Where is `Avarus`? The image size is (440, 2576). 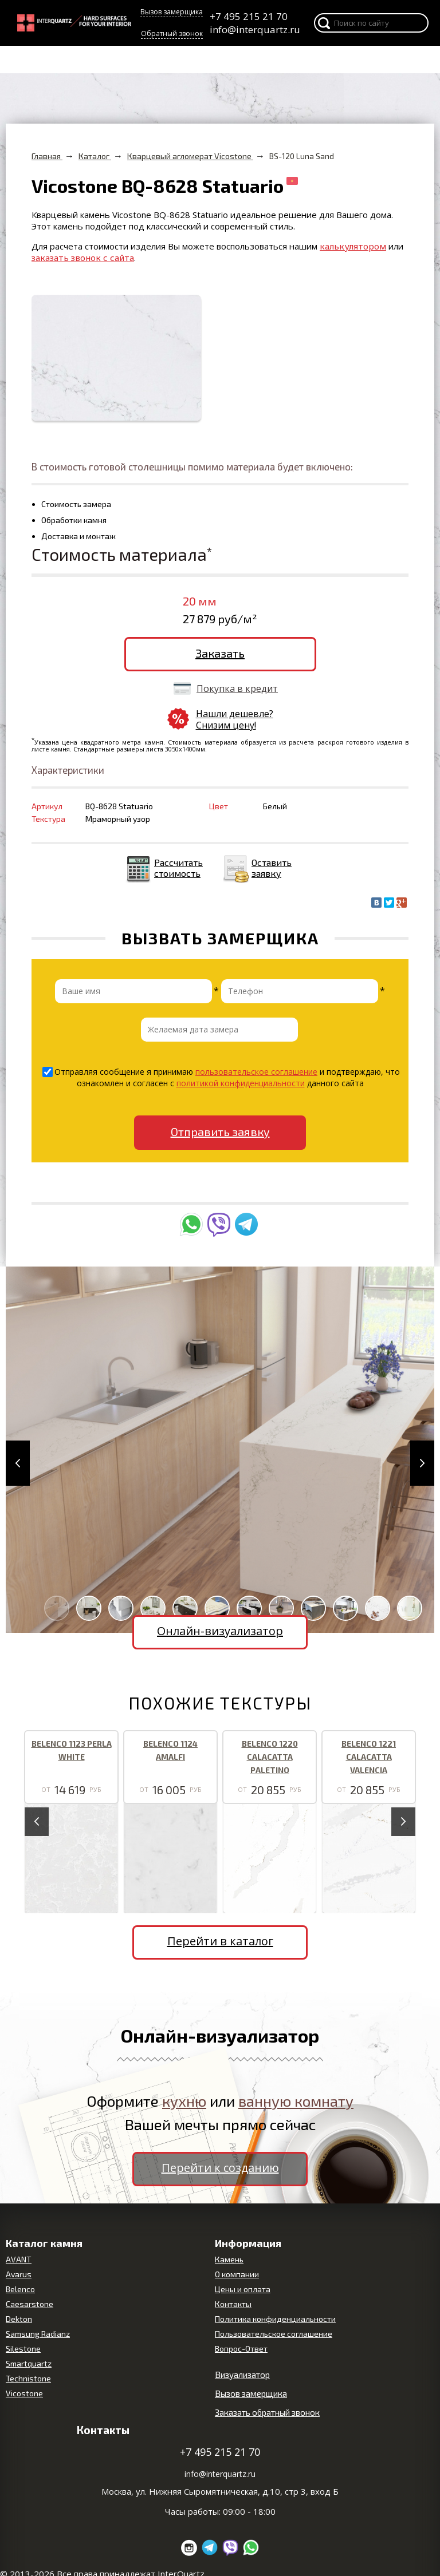 Avarus is located at coordinates (19, 2274).